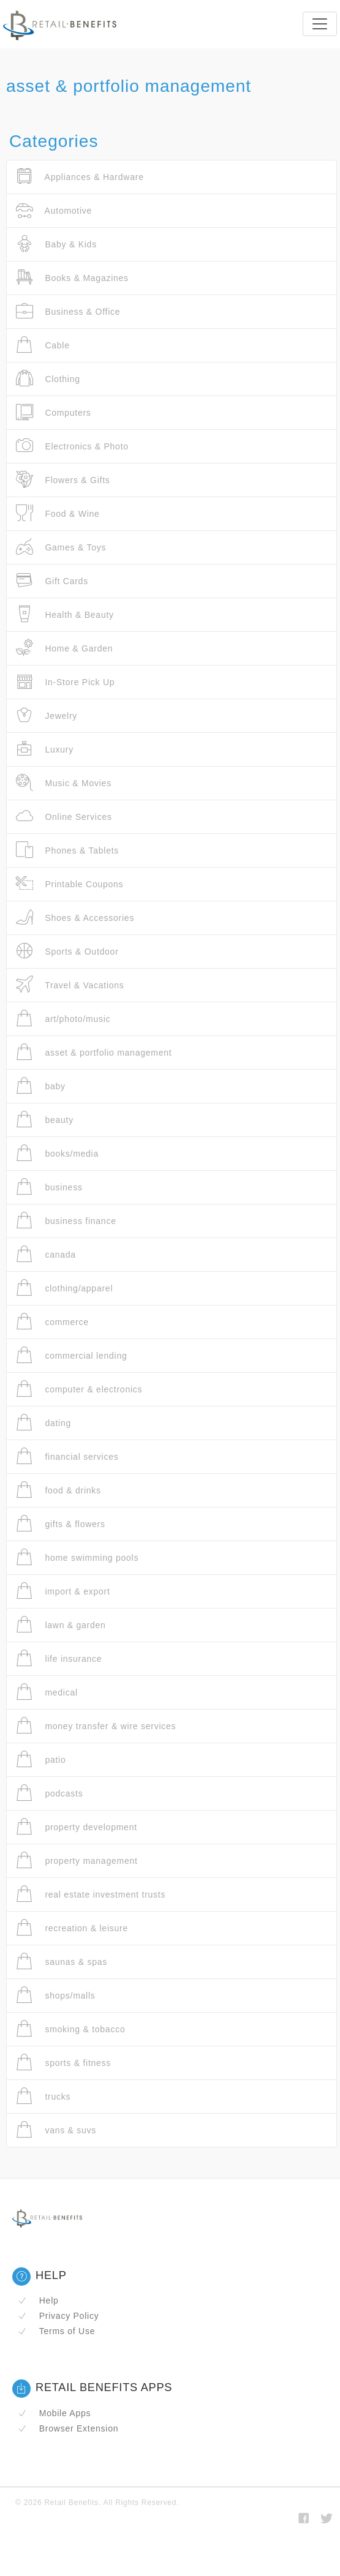 The image size is (340, 2576). Describe the element at coordinates (58, 1490) in the screenshot. I see `food & drinks` at that location.